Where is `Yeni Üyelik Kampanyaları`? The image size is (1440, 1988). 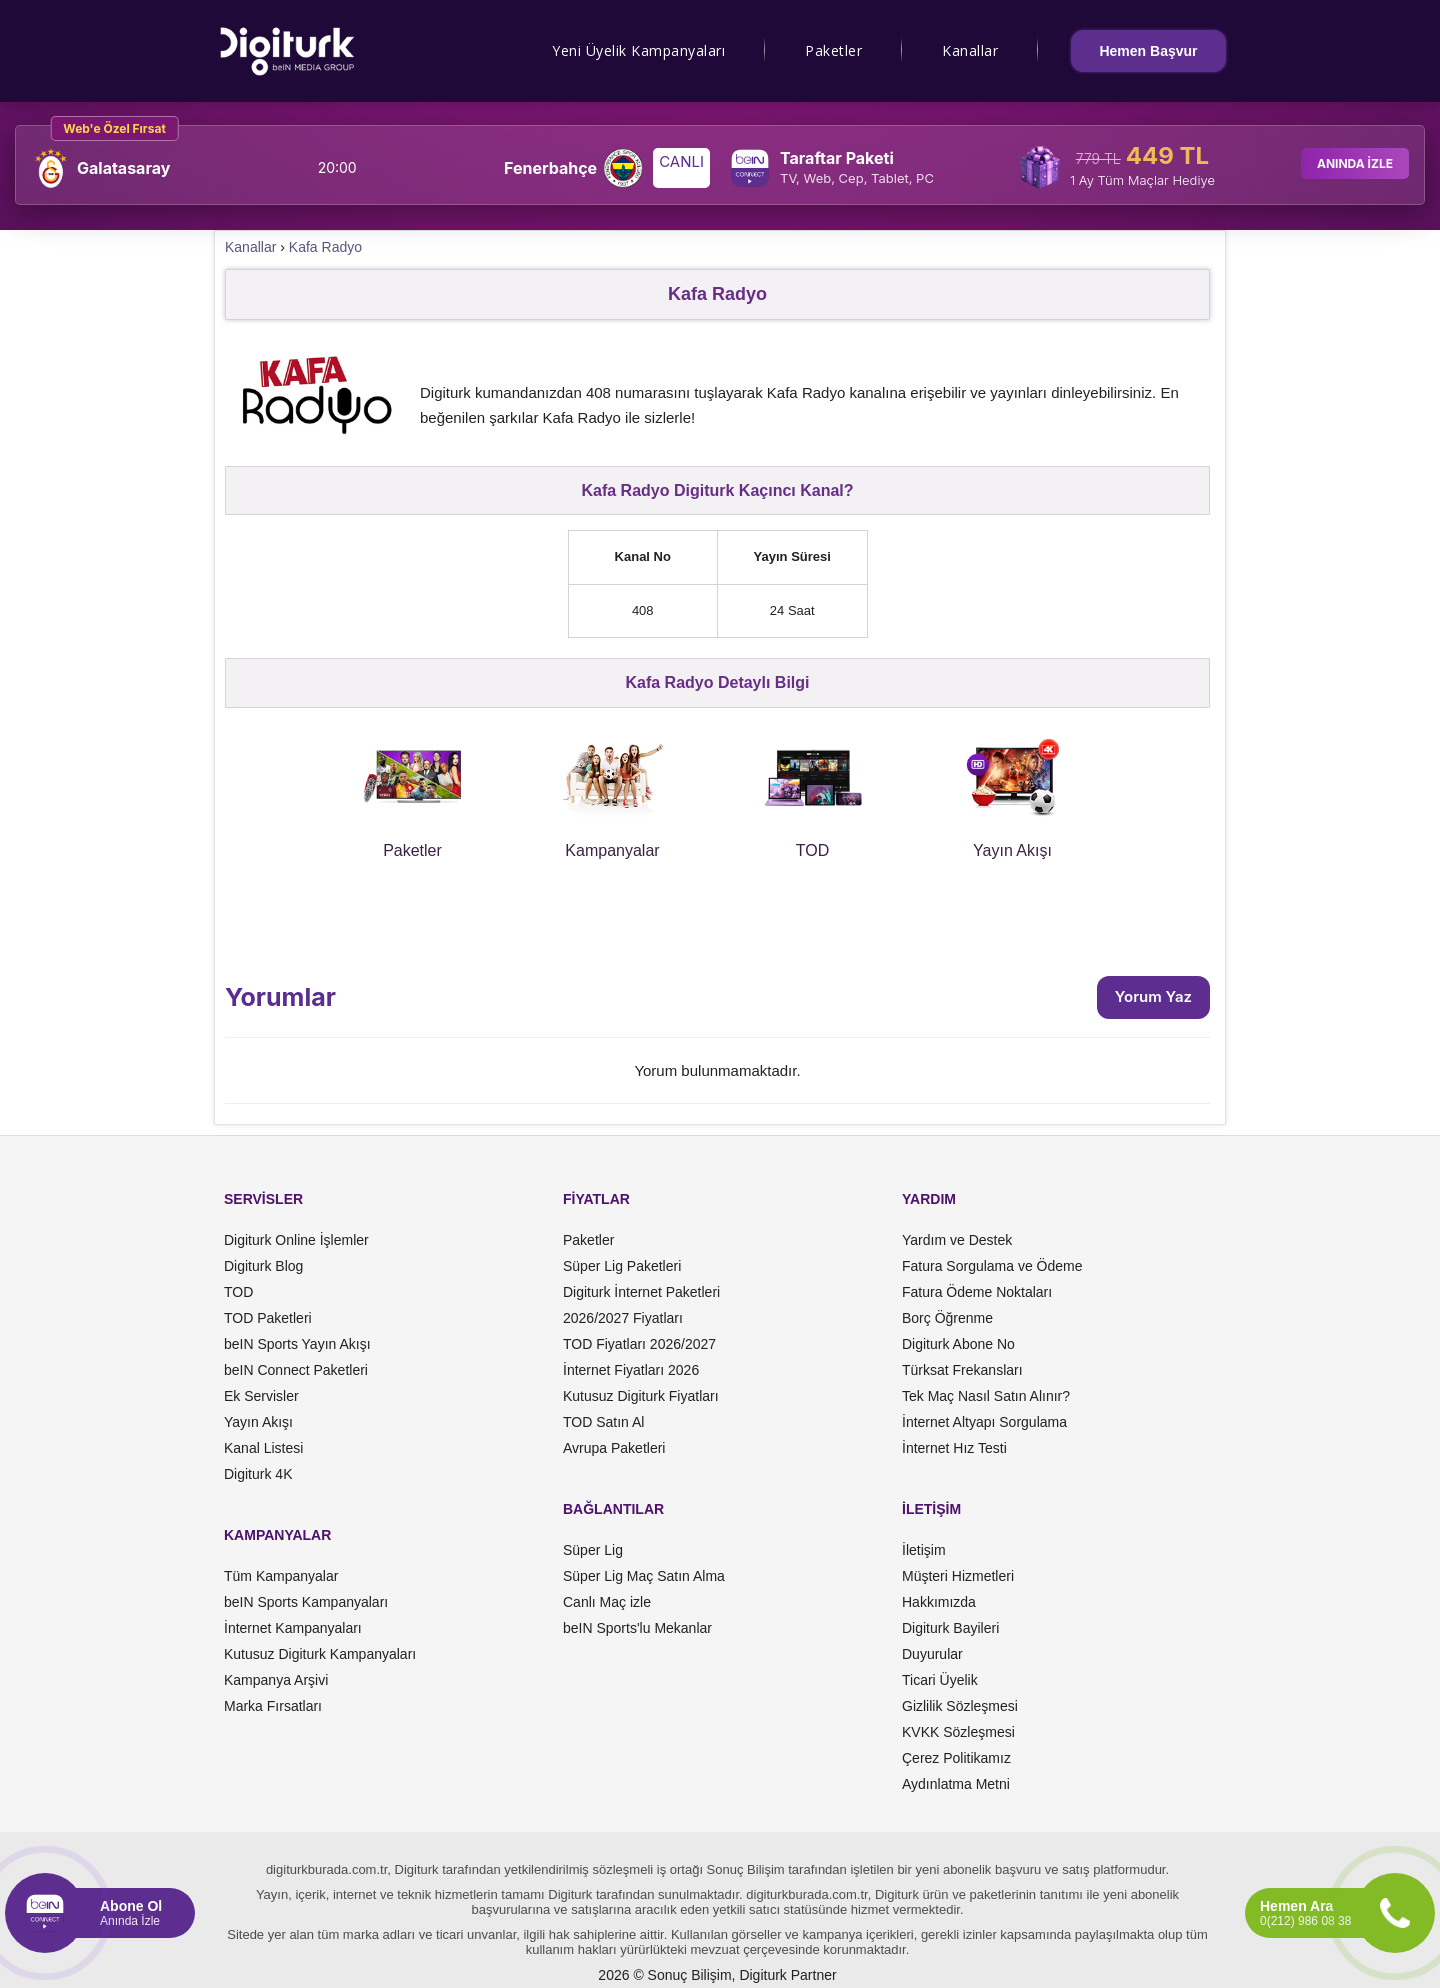 Yeni Üyelik Kampanyaları is located at coordinates (638, 50).